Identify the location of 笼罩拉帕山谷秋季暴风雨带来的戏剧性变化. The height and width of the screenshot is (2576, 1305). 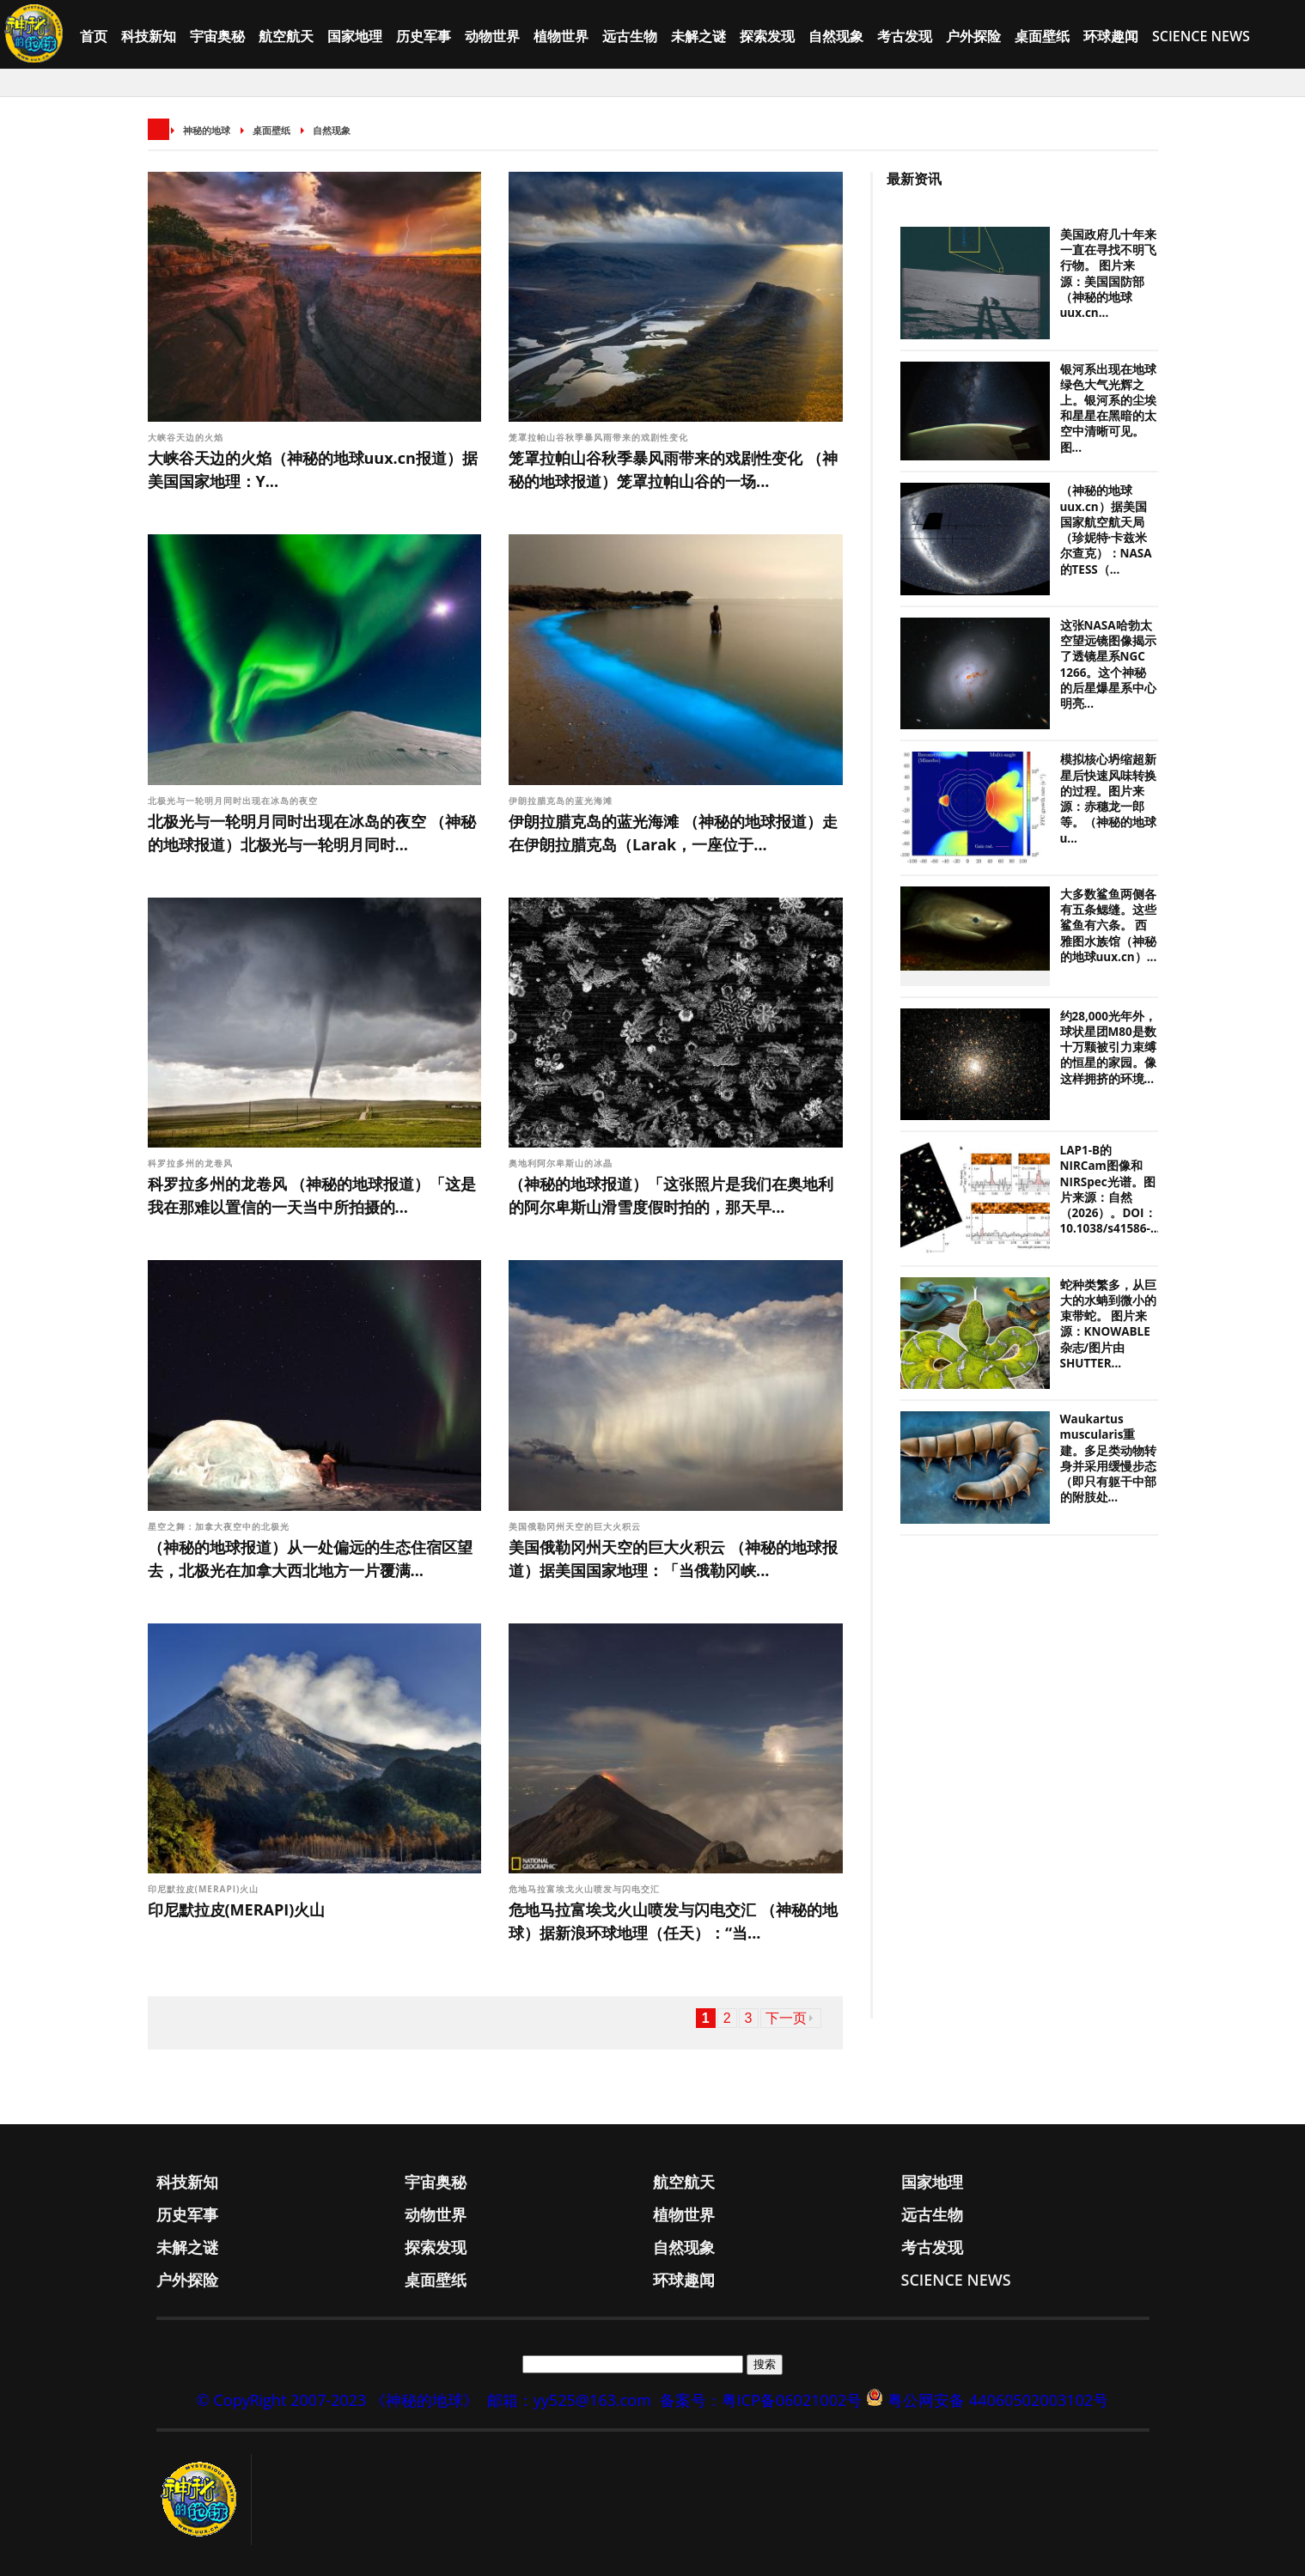
(598, 437).